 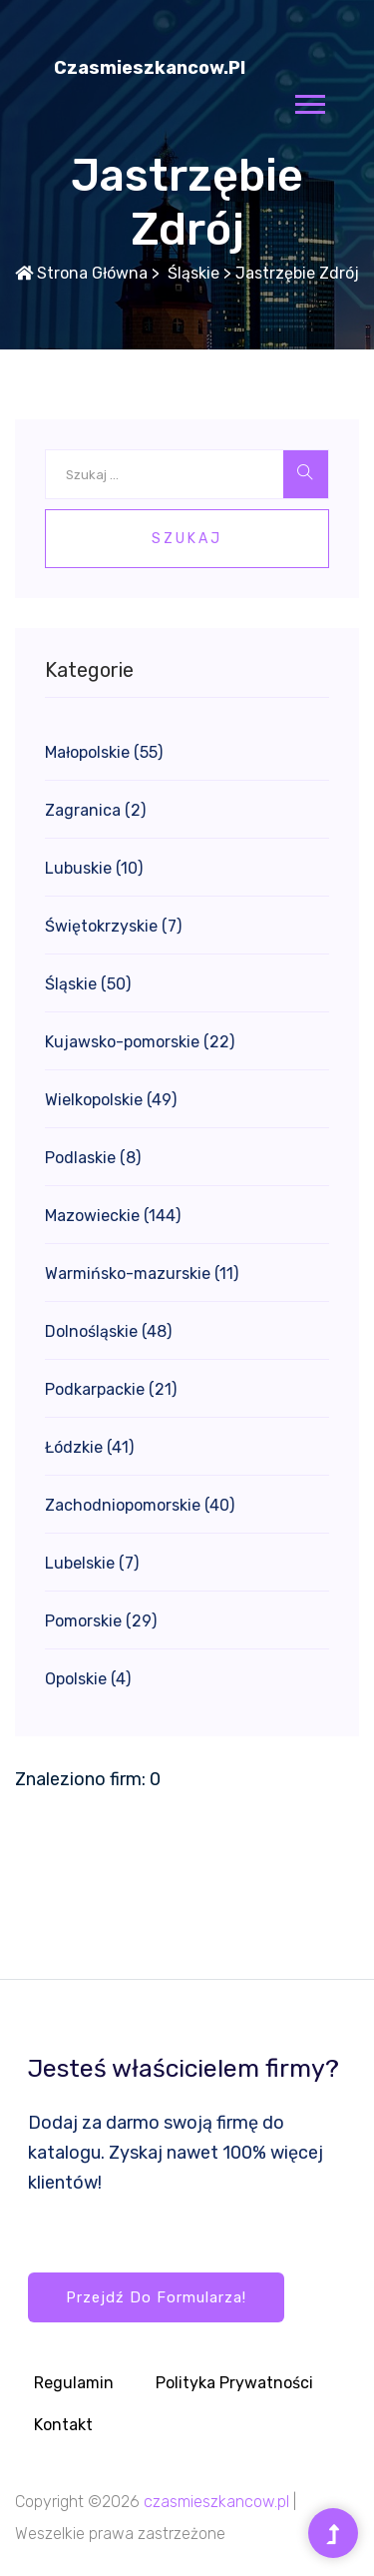 What do you see at coordinates (149, 68) in the screenshot?
I see `czasmieszkancow.pl` at bounding box center [149, 68].